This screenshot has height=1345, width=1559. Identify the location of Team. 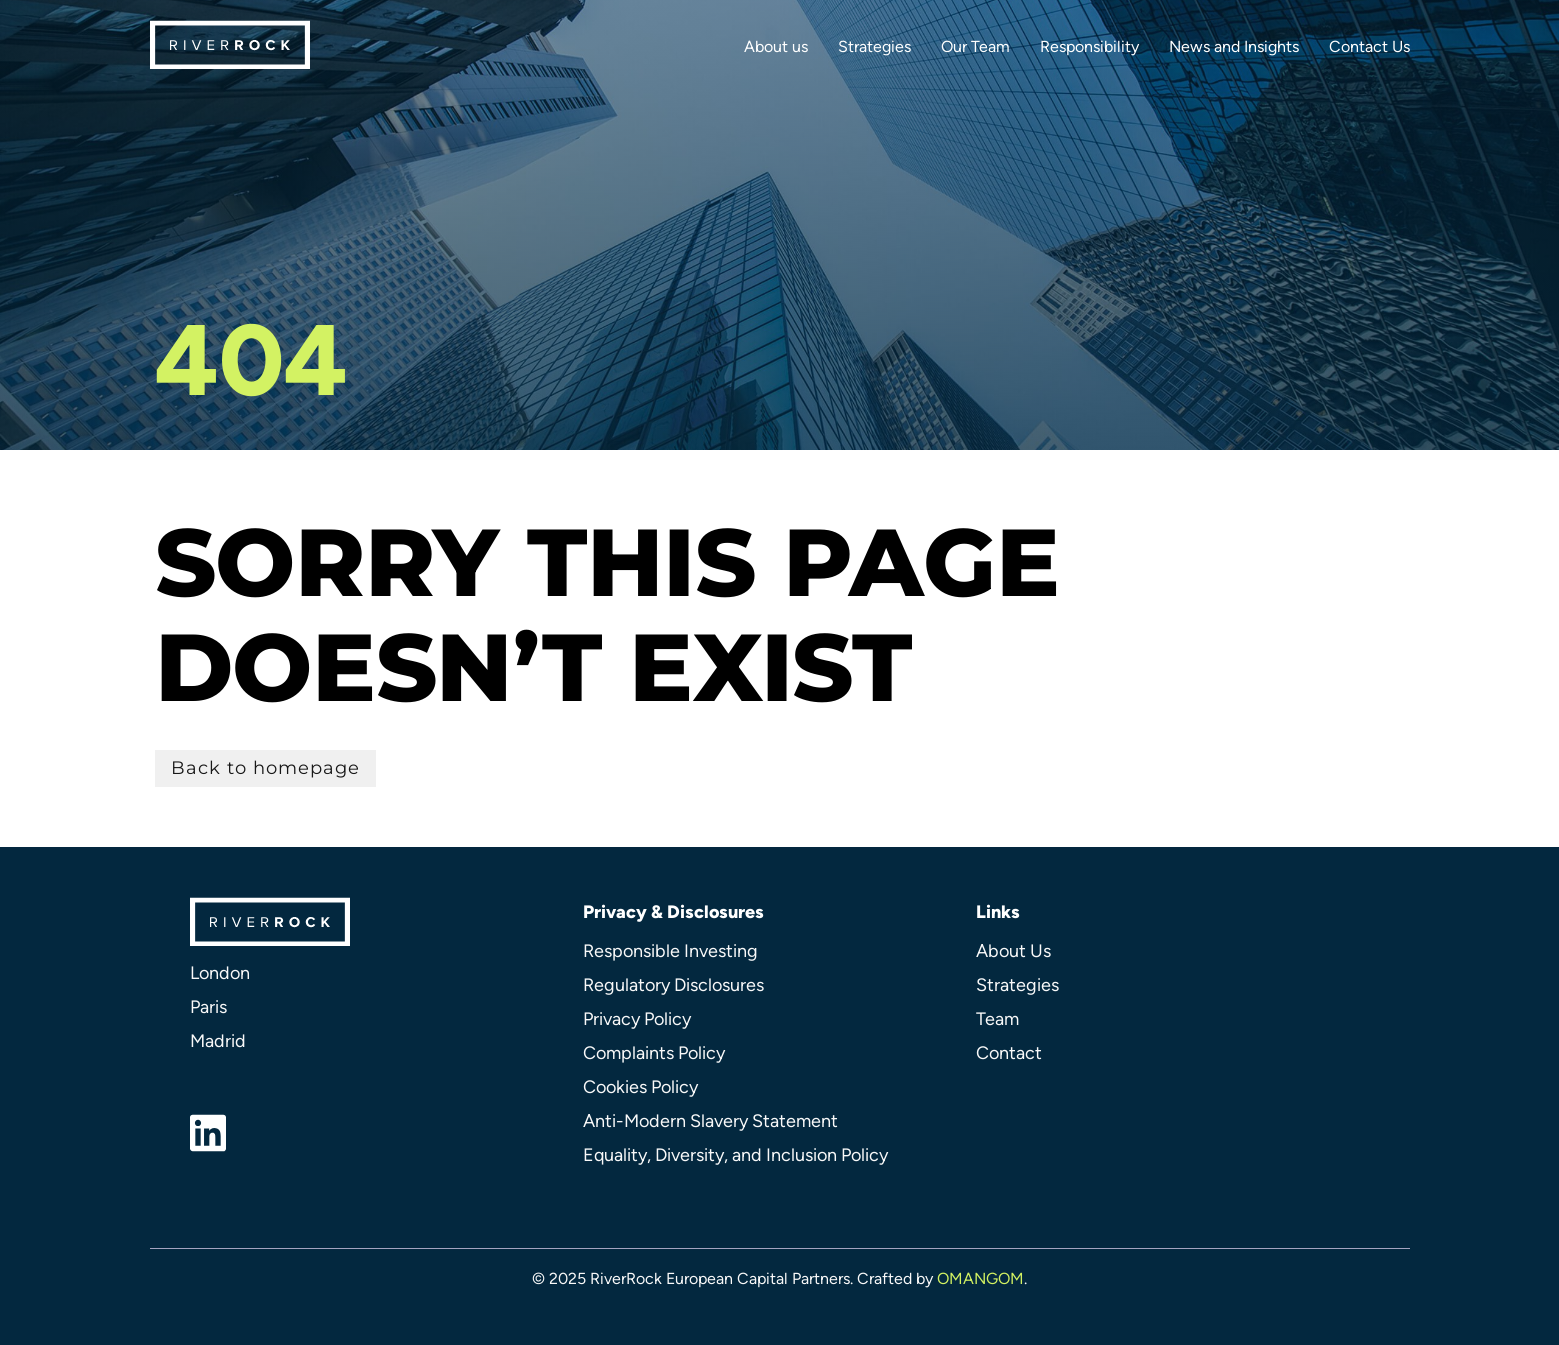
(997, 1019).